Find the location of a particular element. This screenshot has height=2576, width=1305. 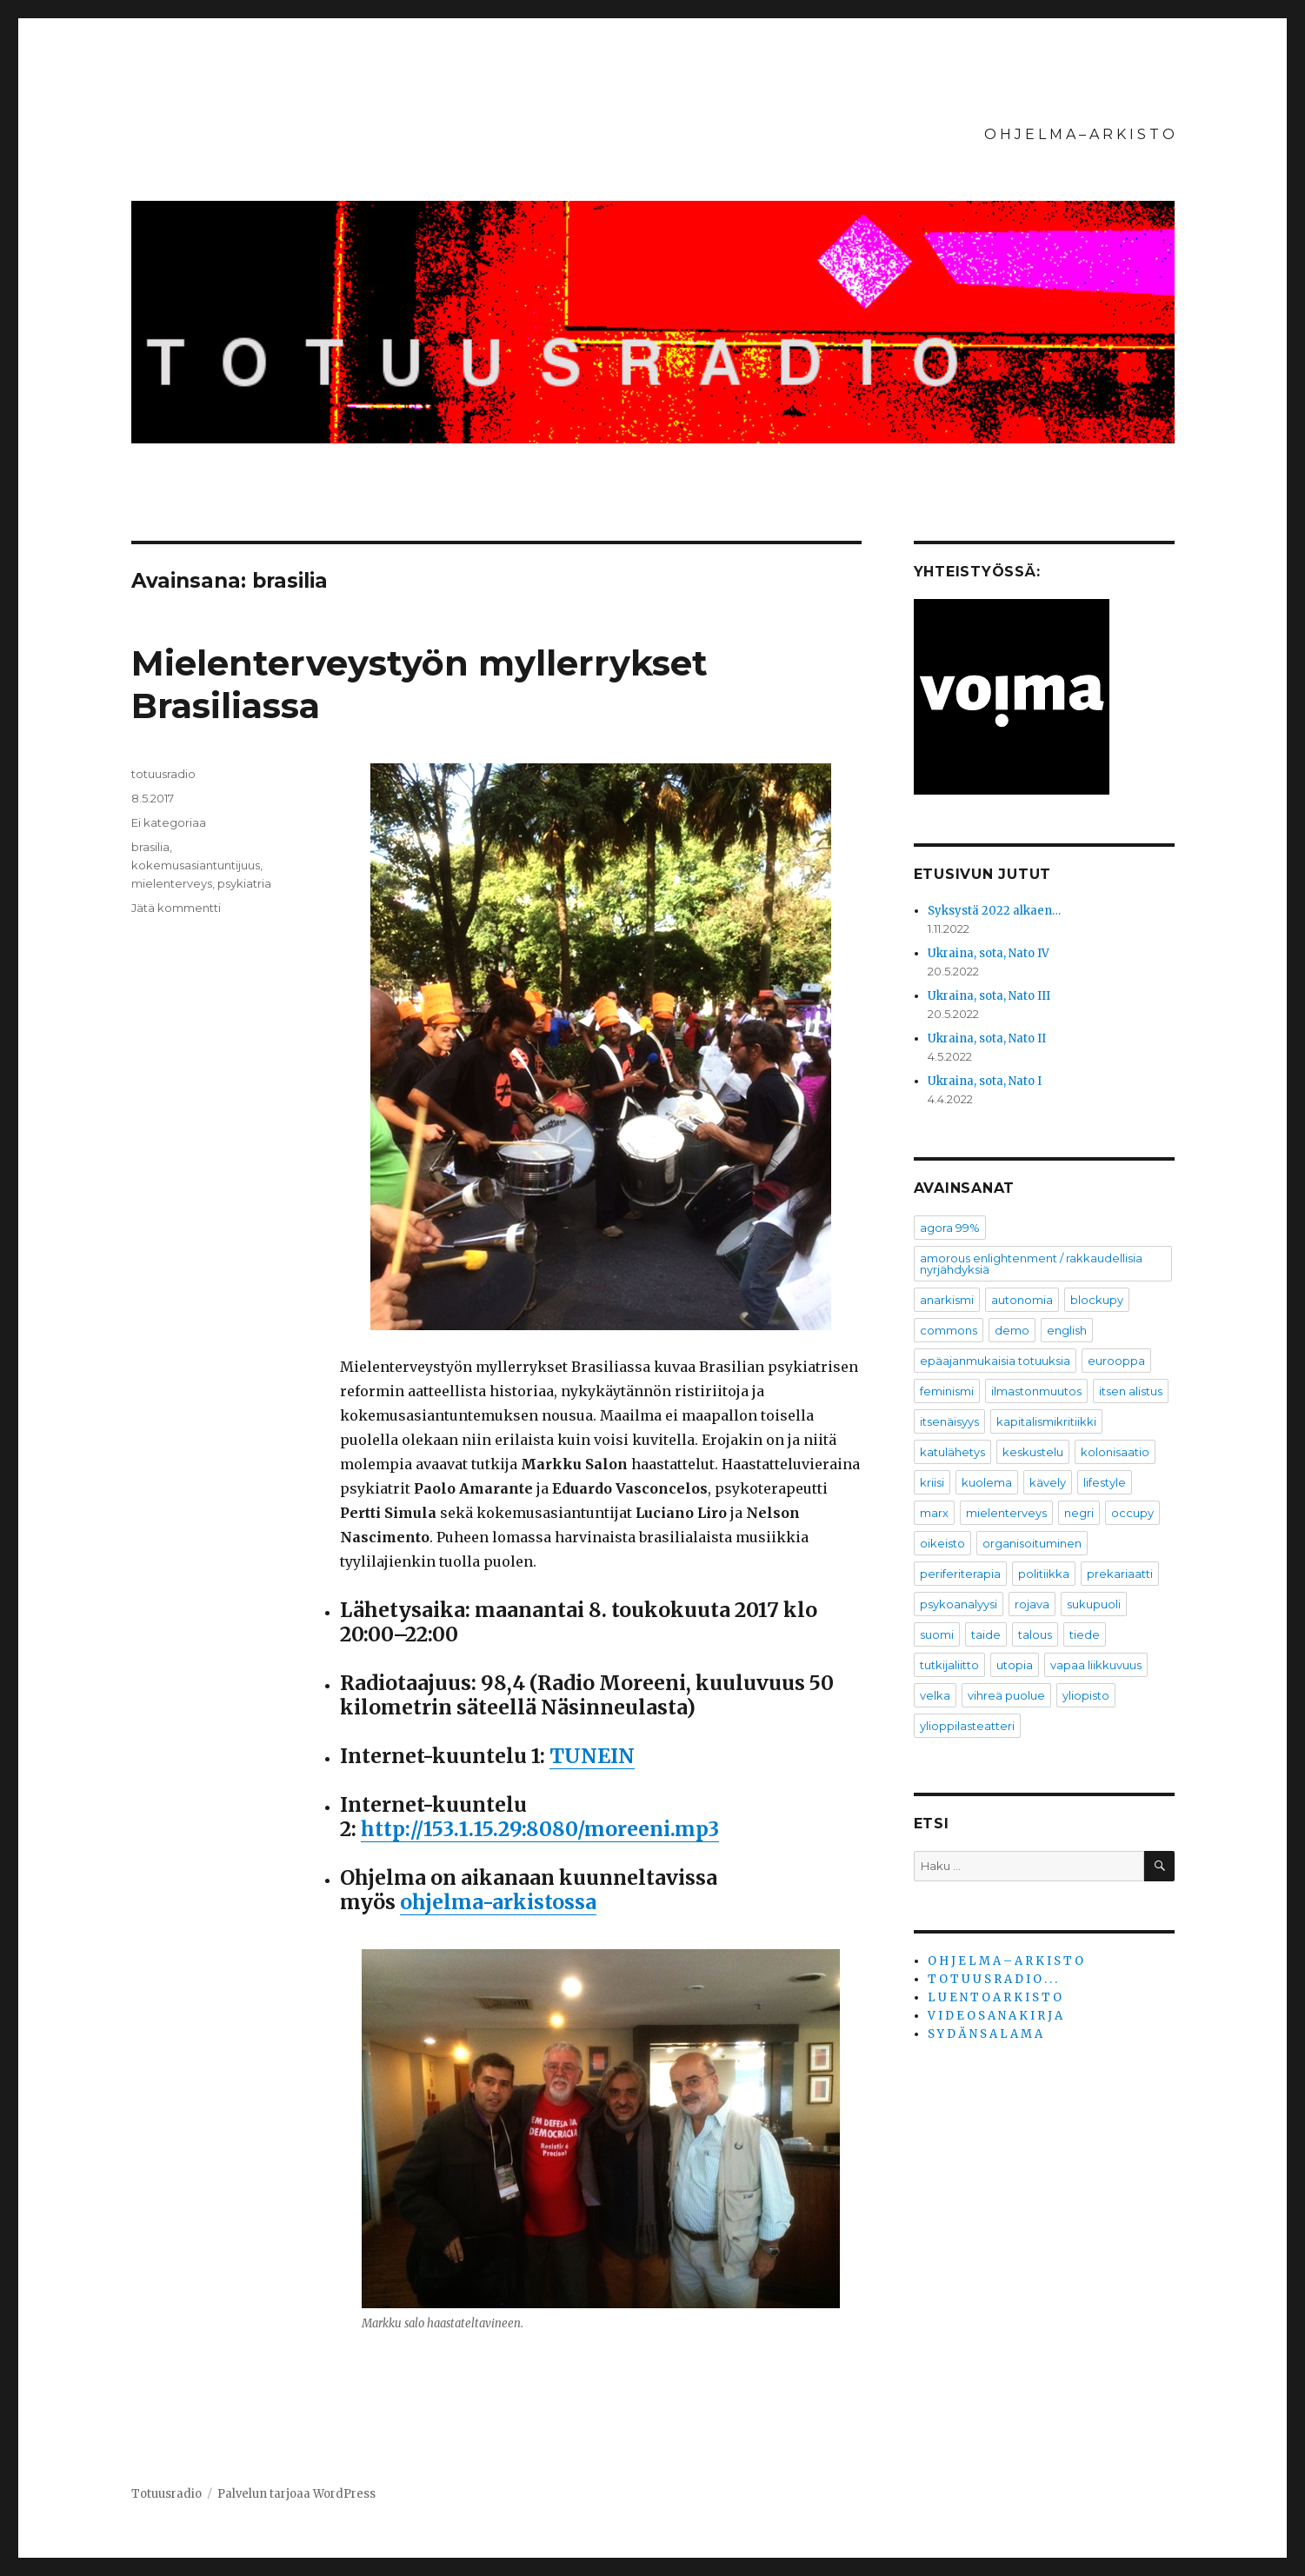

V I D E O S A N A K I R J A is located at coordinates (995, 2015).